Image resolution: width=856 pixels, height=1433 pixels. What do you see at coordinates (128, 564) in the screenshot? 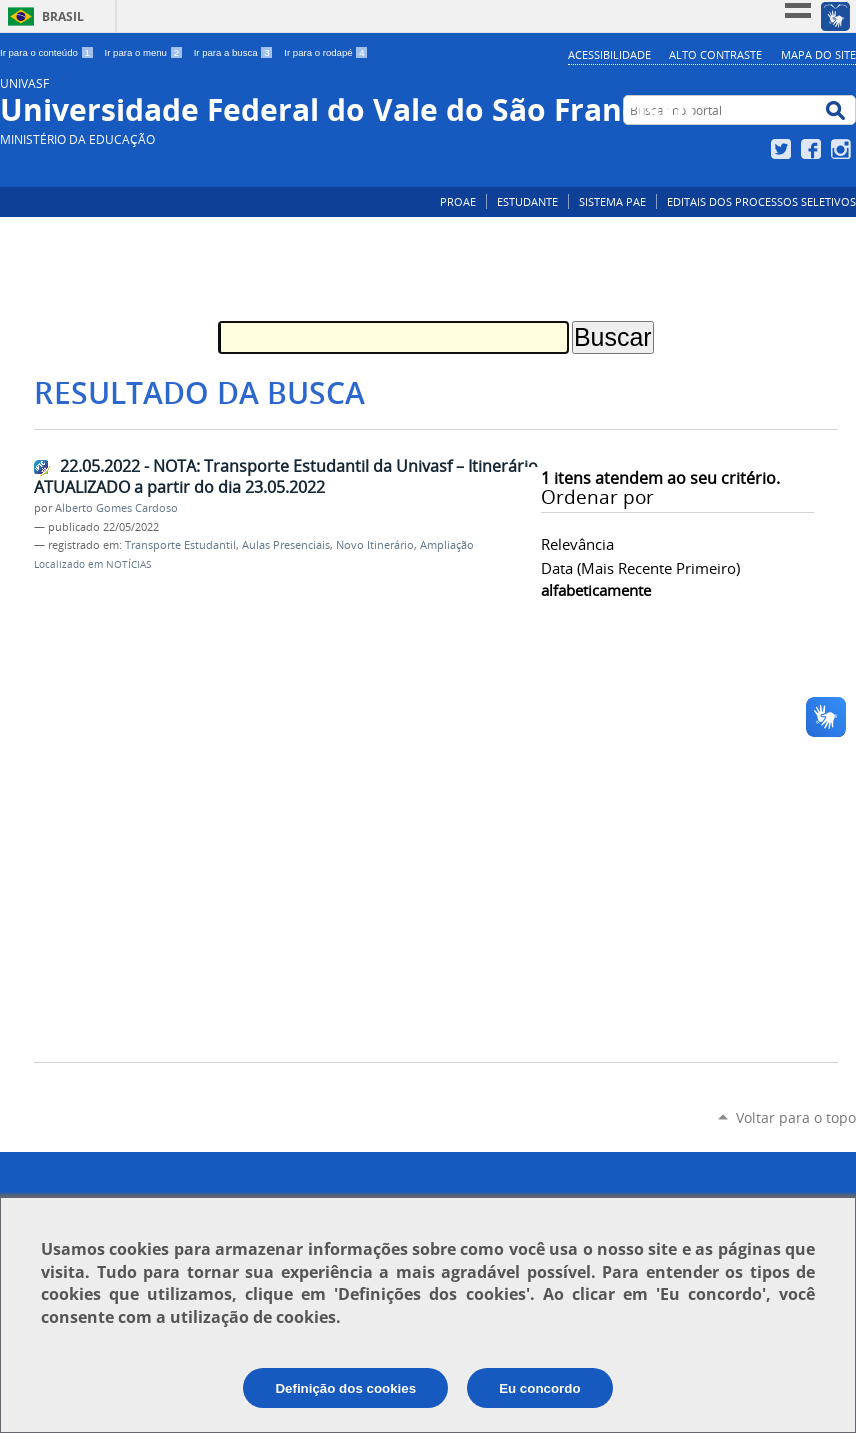
I see `NOTÍCIAS` at bounding box center [128, 564].